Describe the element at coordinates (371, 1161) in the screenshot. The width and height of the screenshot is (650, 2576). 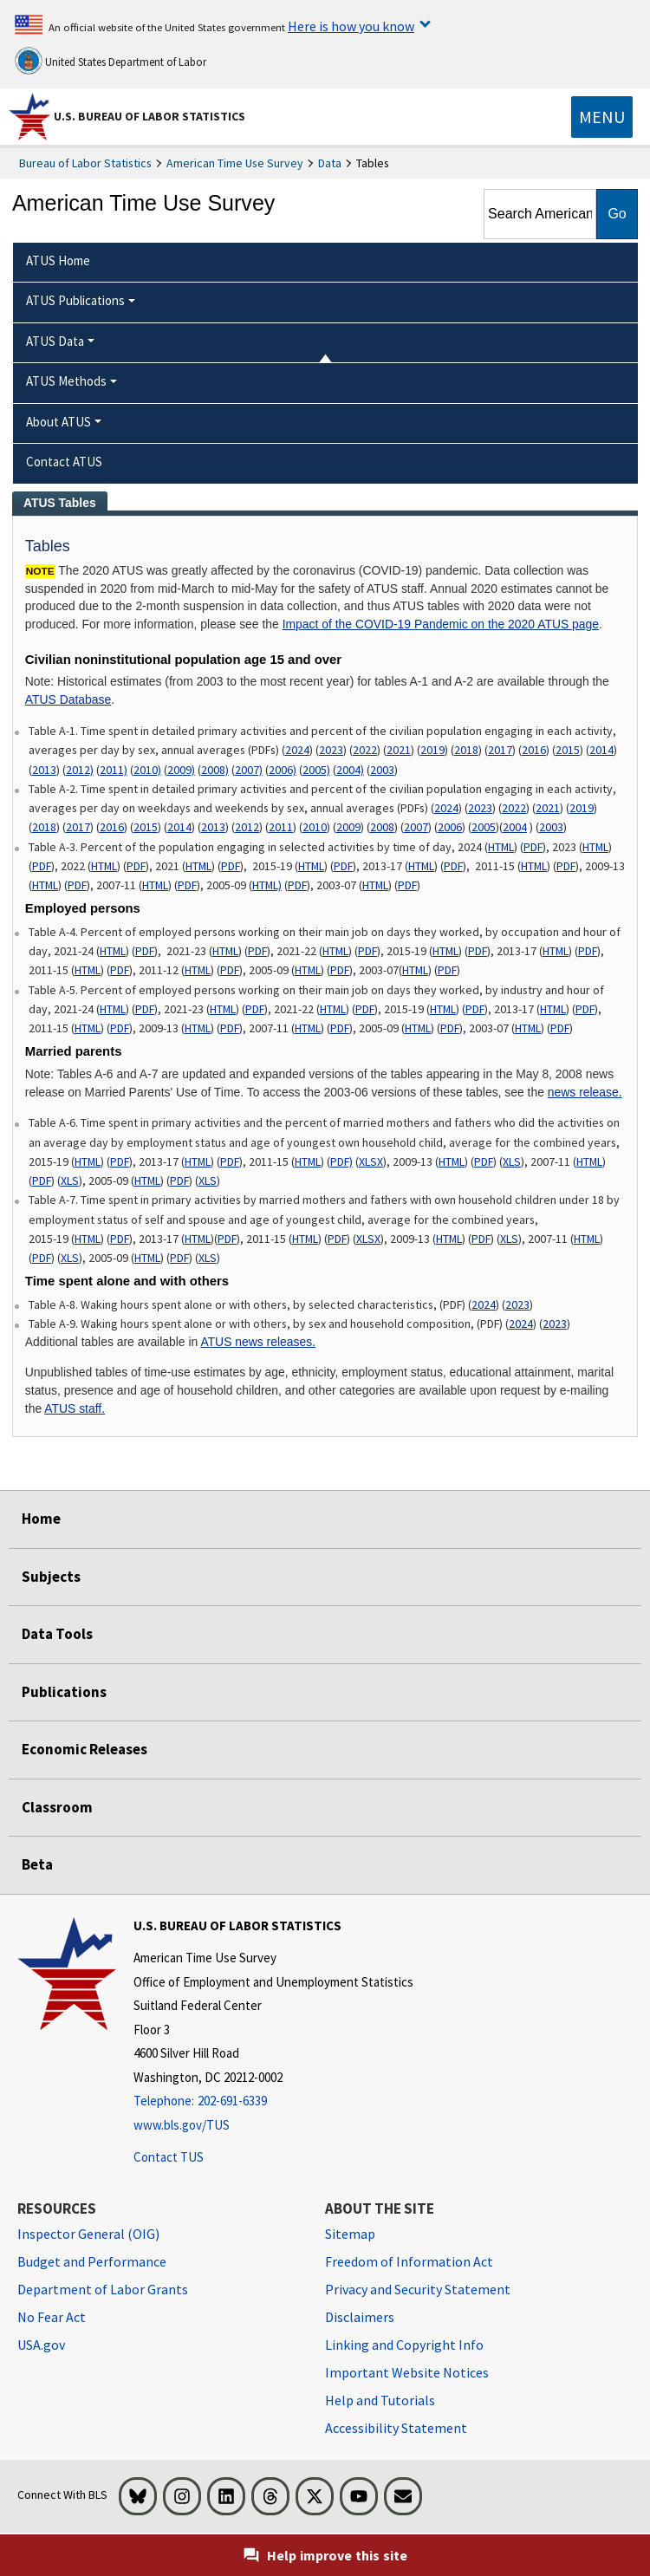
I see `XLSX` at that location.